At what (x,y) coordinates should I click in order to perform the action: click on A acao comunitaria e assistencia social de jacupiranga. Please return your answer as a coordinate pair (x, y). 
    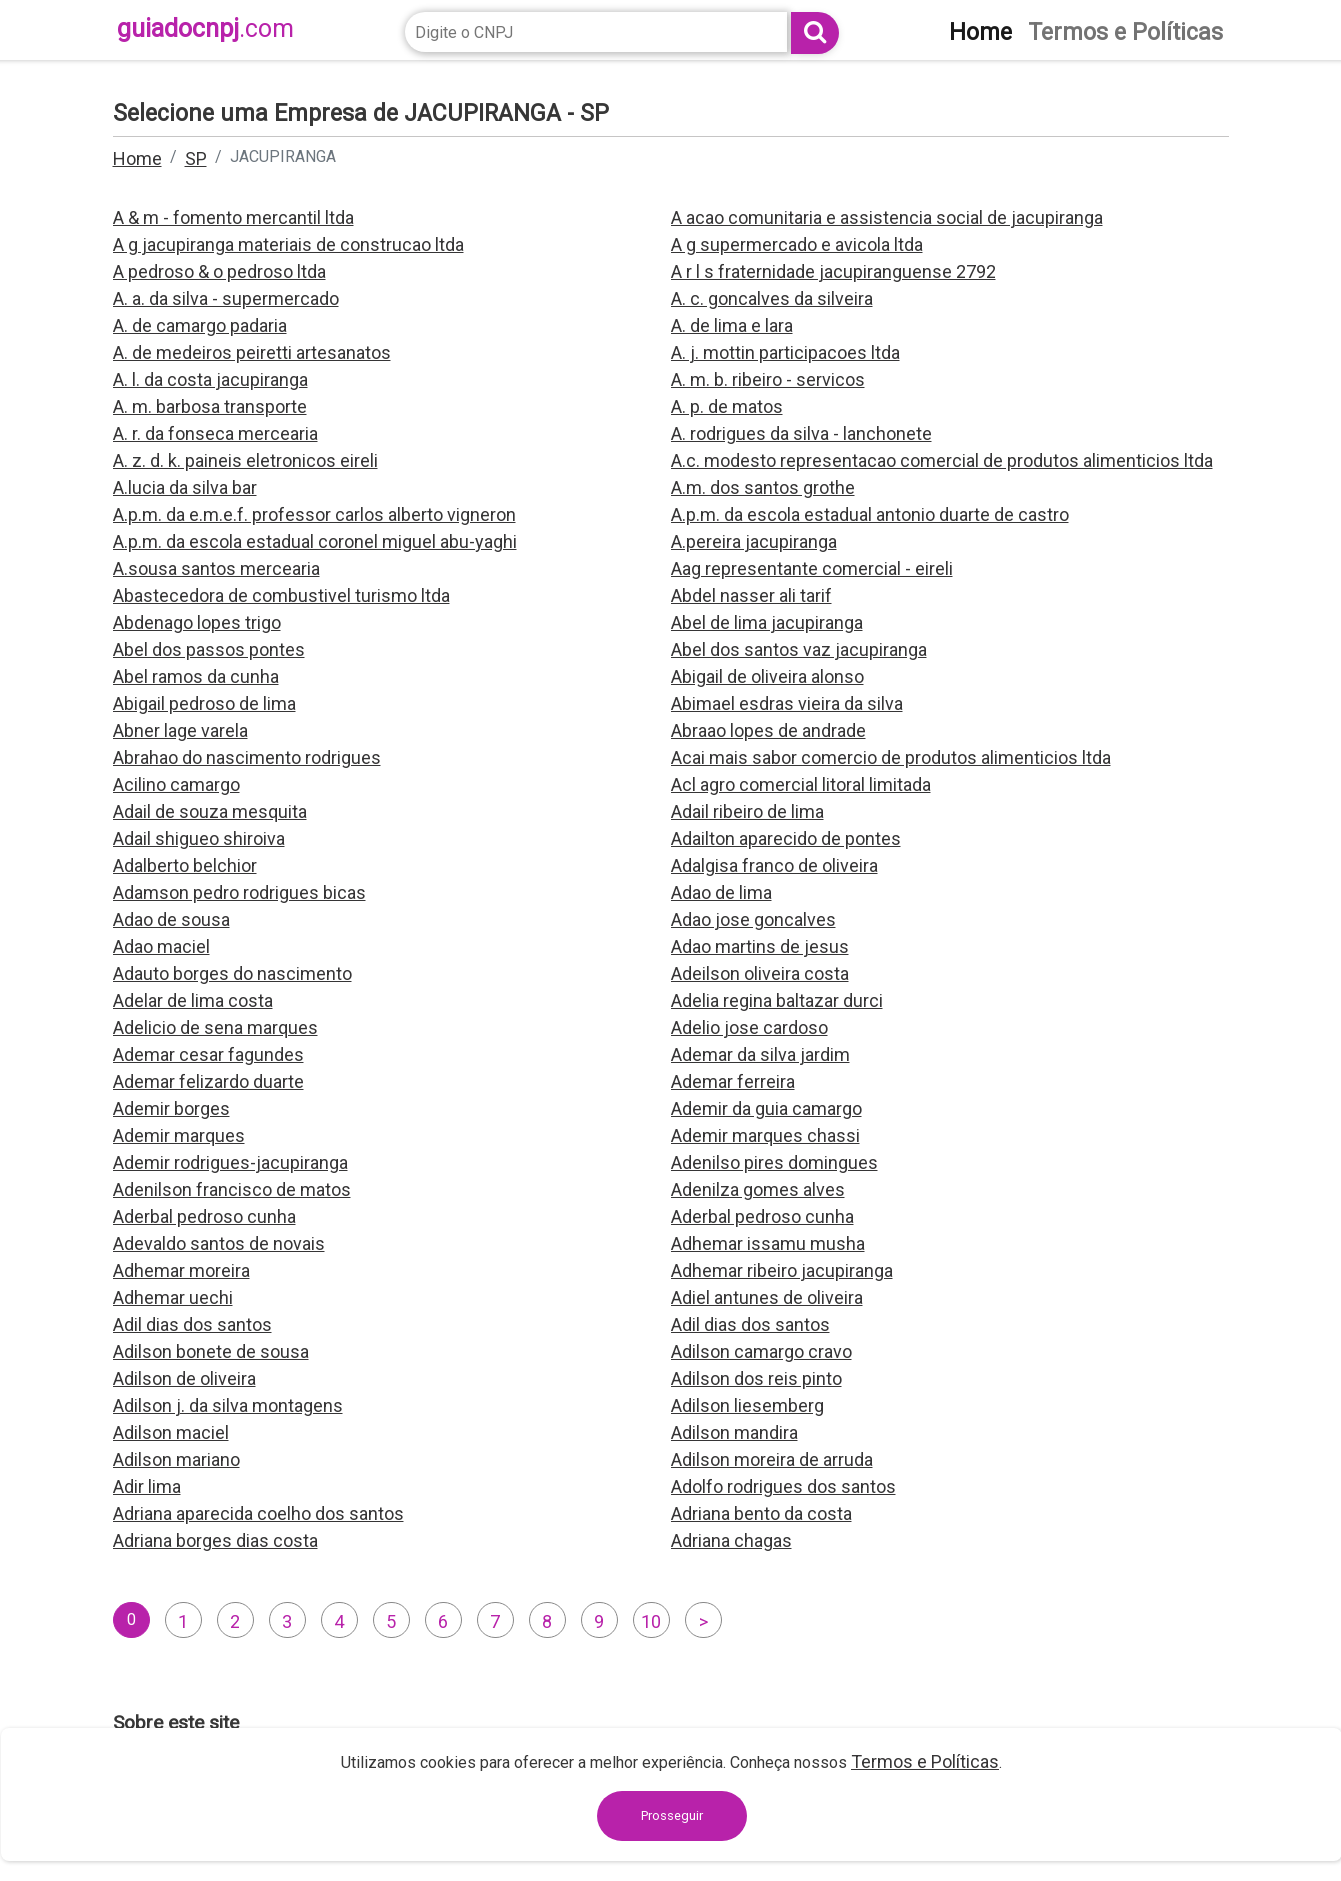
    Looking at the image, I should click on (887, 217).